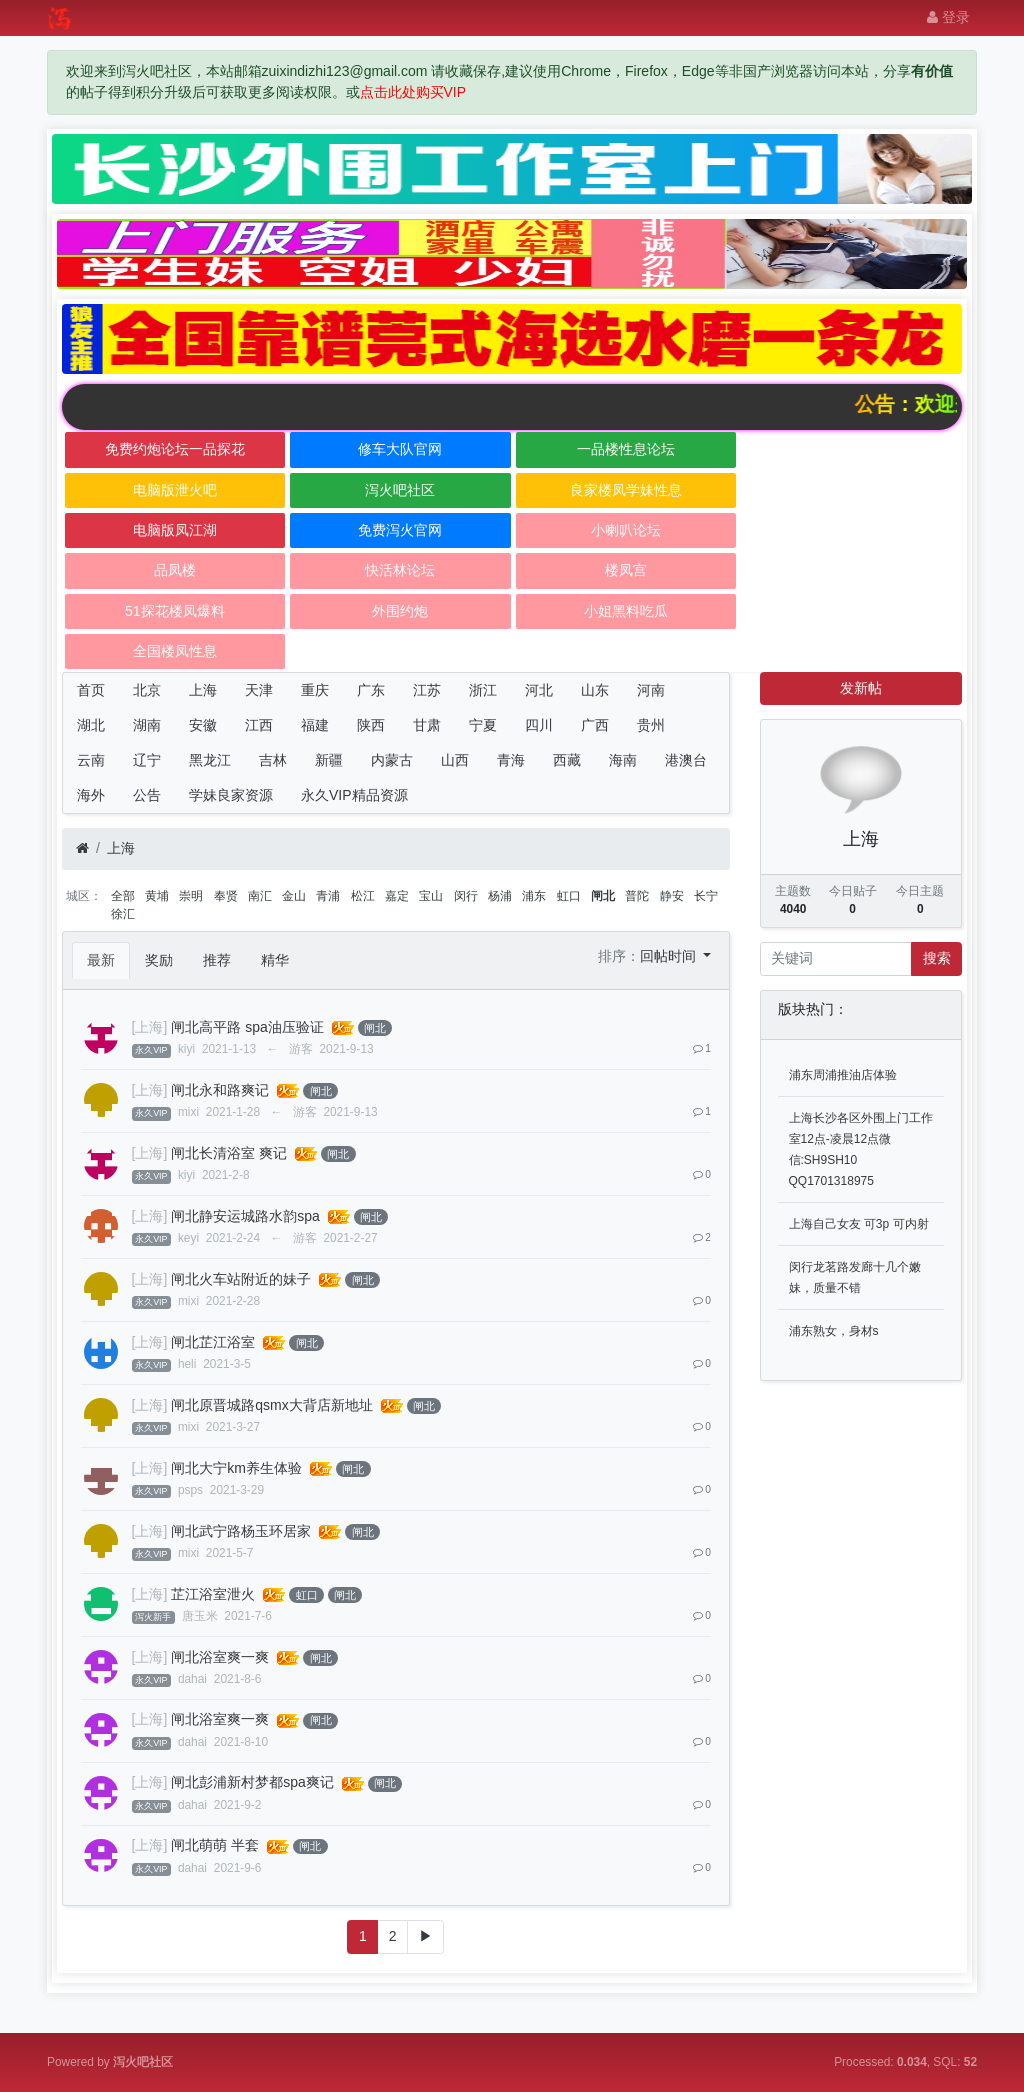  What do you see at coordinates (175, 449) in the screenshot?
I see `免费约炮论坛一品探花` at bounding box center [175, 449].